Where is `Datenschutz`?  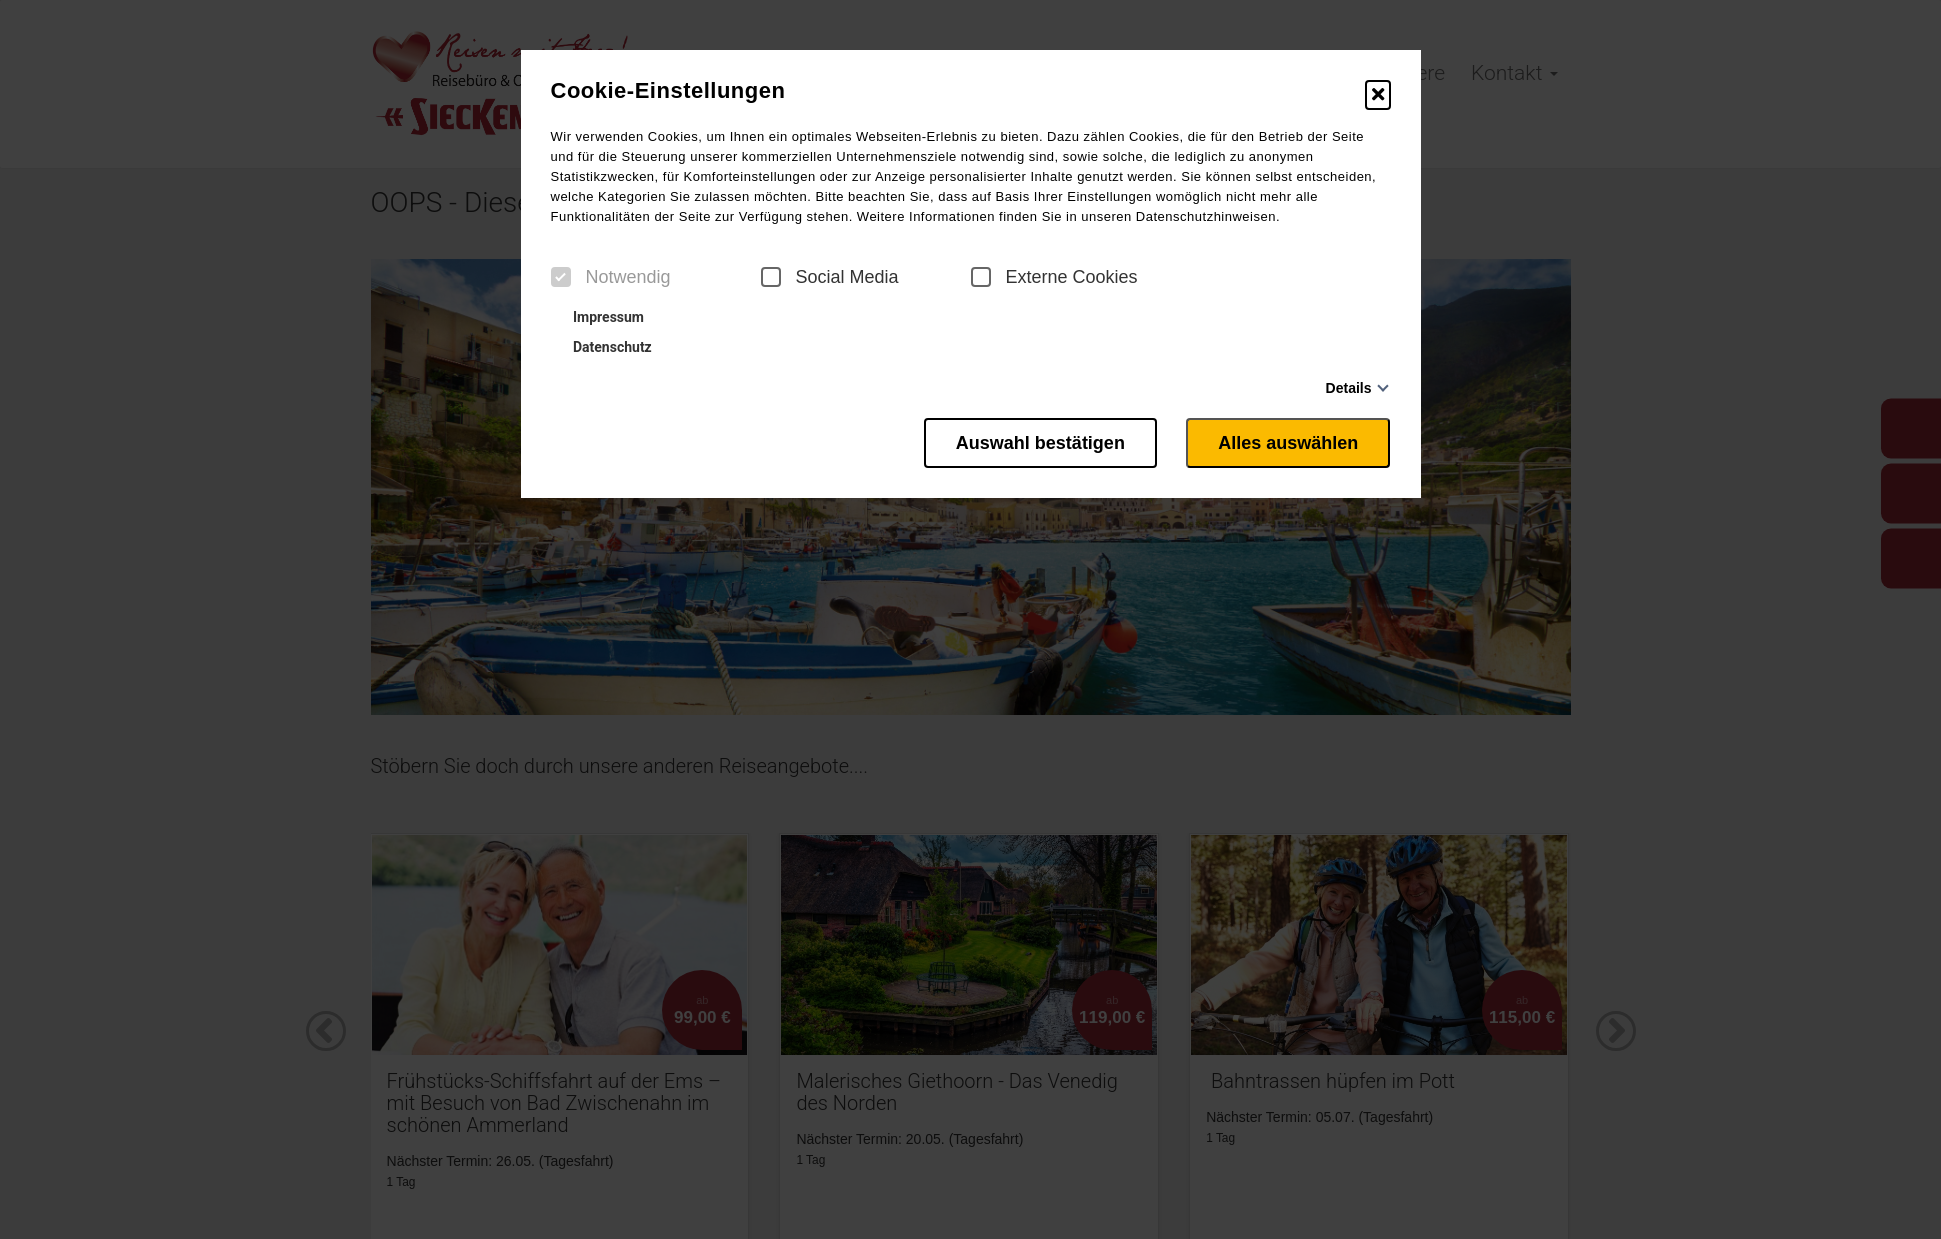 Datenschutz is located at coordinates (604, 347).